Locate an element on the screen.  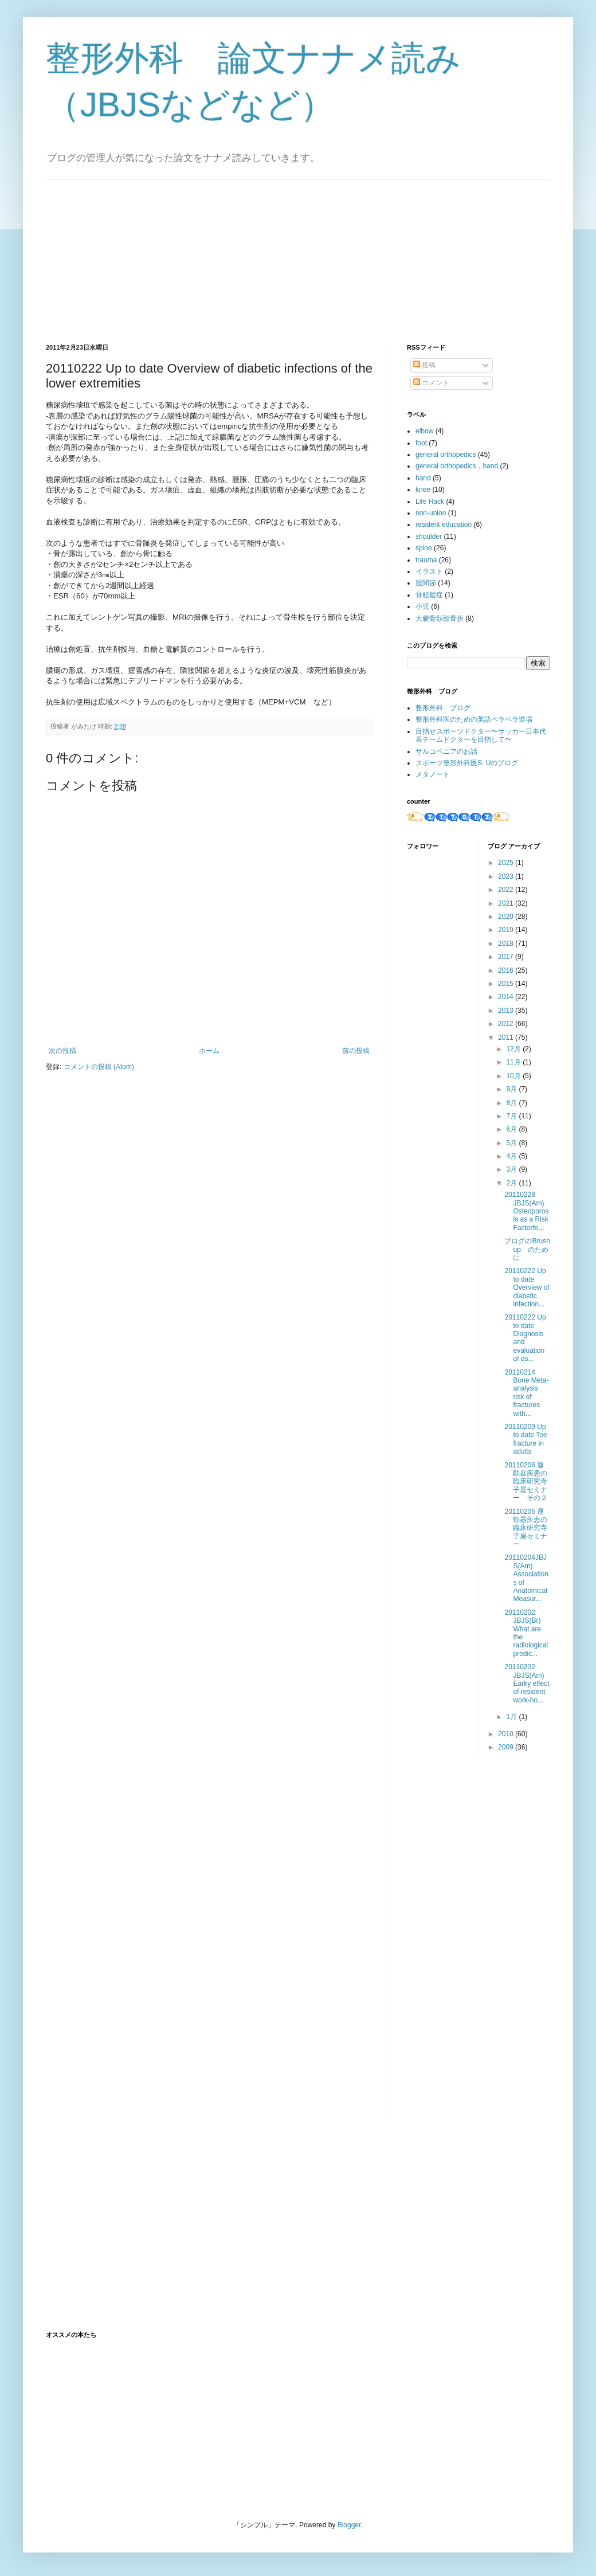
2009 is located at coordinates (506, 1747).